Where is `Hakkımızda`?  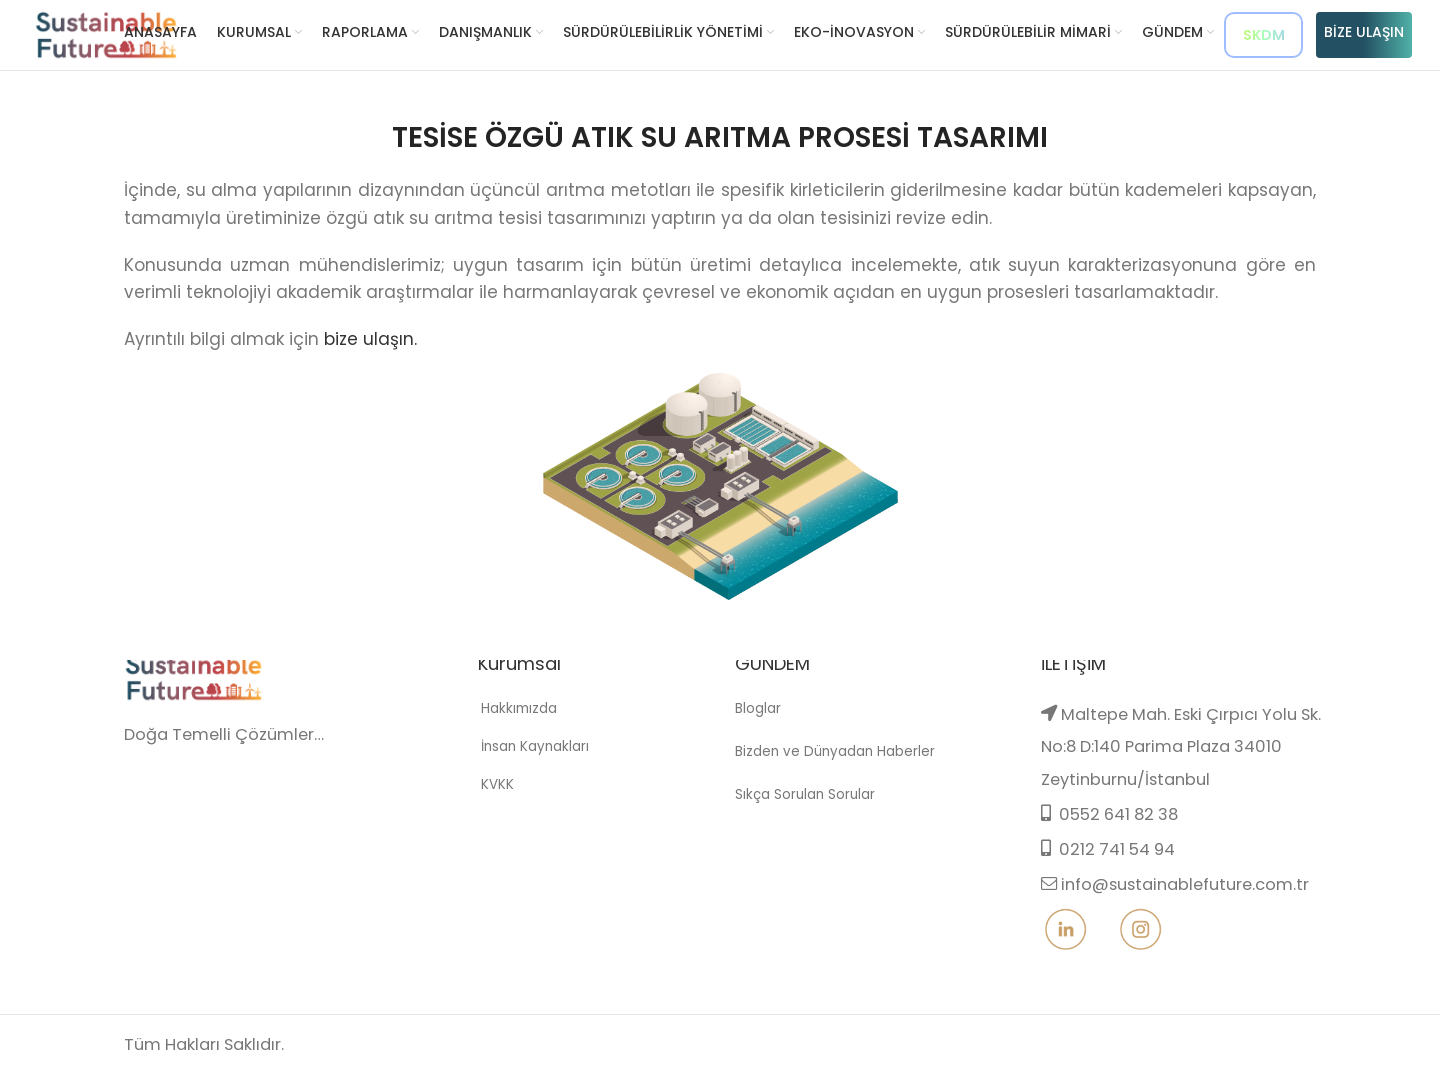
Hakkımızda is located at coordinates (509, 753).